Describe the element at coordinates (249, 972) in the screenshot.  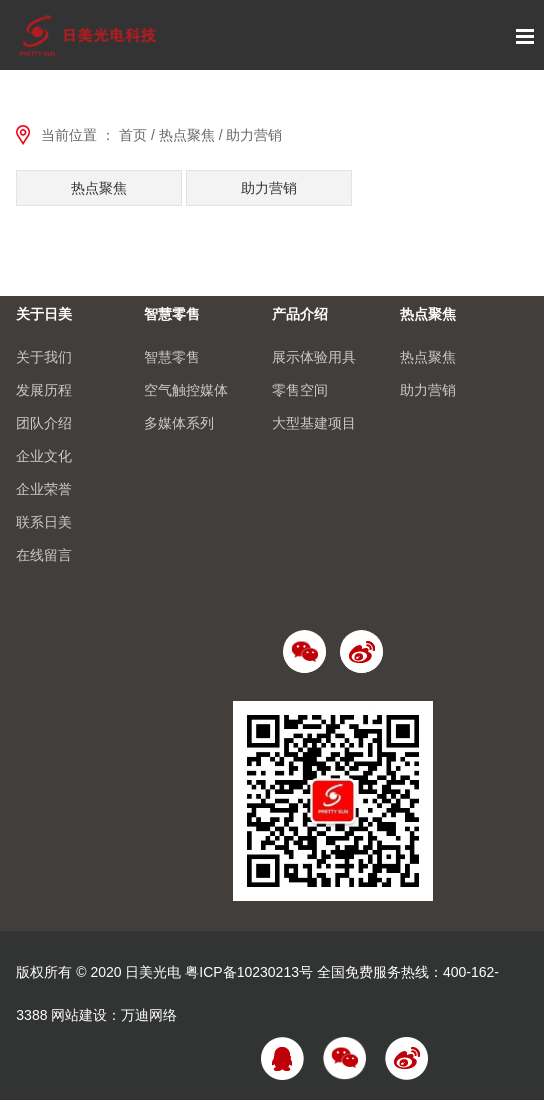
I see `粤ICP备10230213号` at that location.